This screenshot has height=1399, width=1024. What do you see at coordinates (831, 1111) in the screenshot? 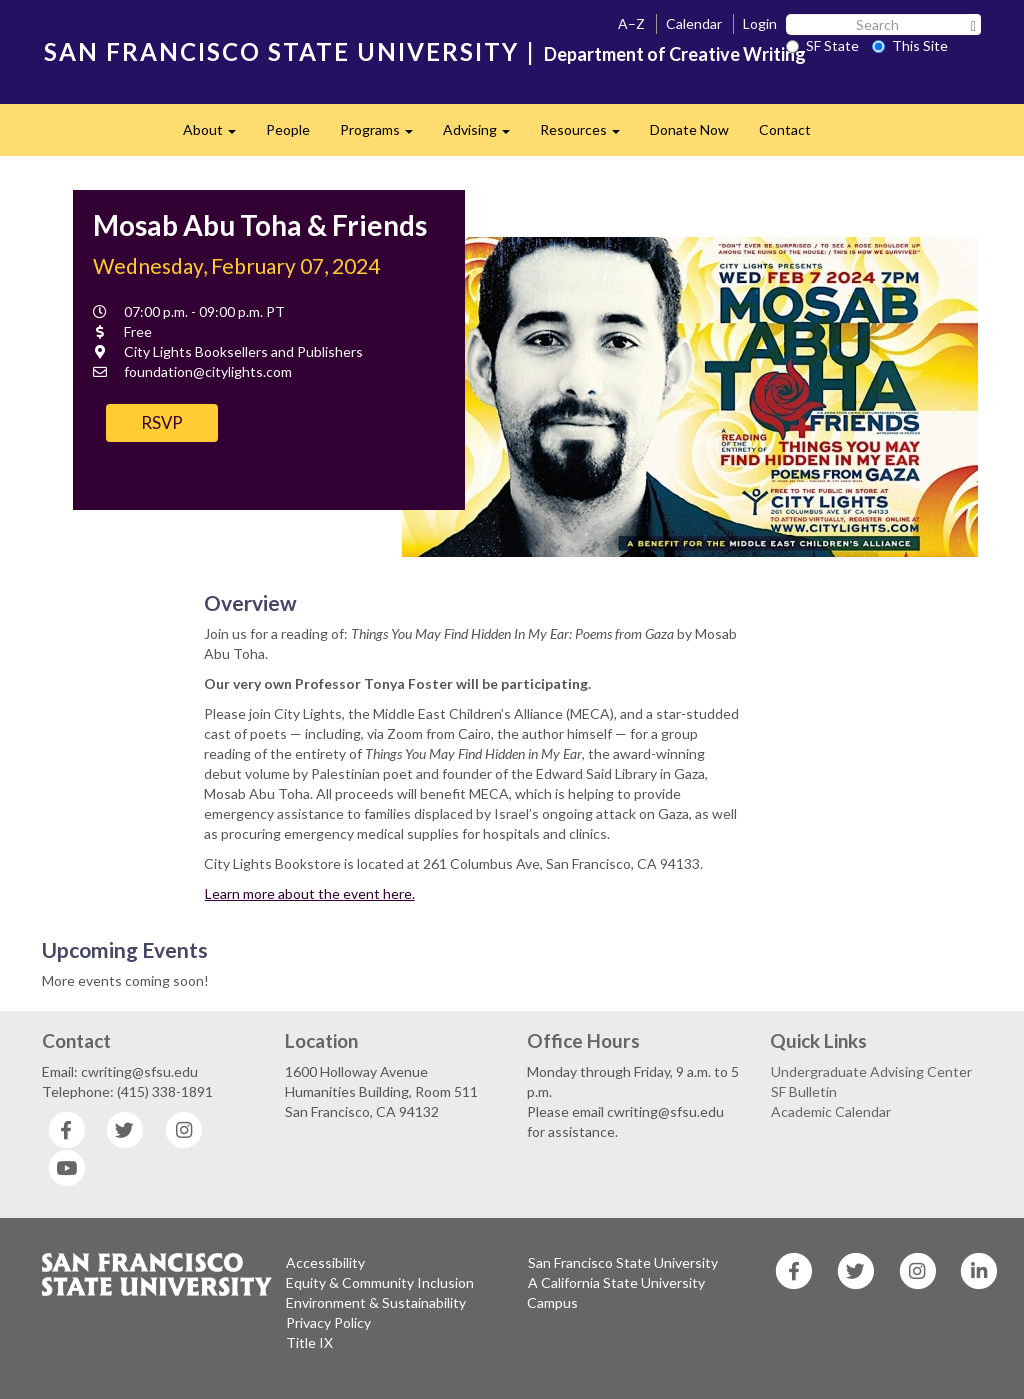
I see `Academic Calendar` at bounding box center [831, 1111].